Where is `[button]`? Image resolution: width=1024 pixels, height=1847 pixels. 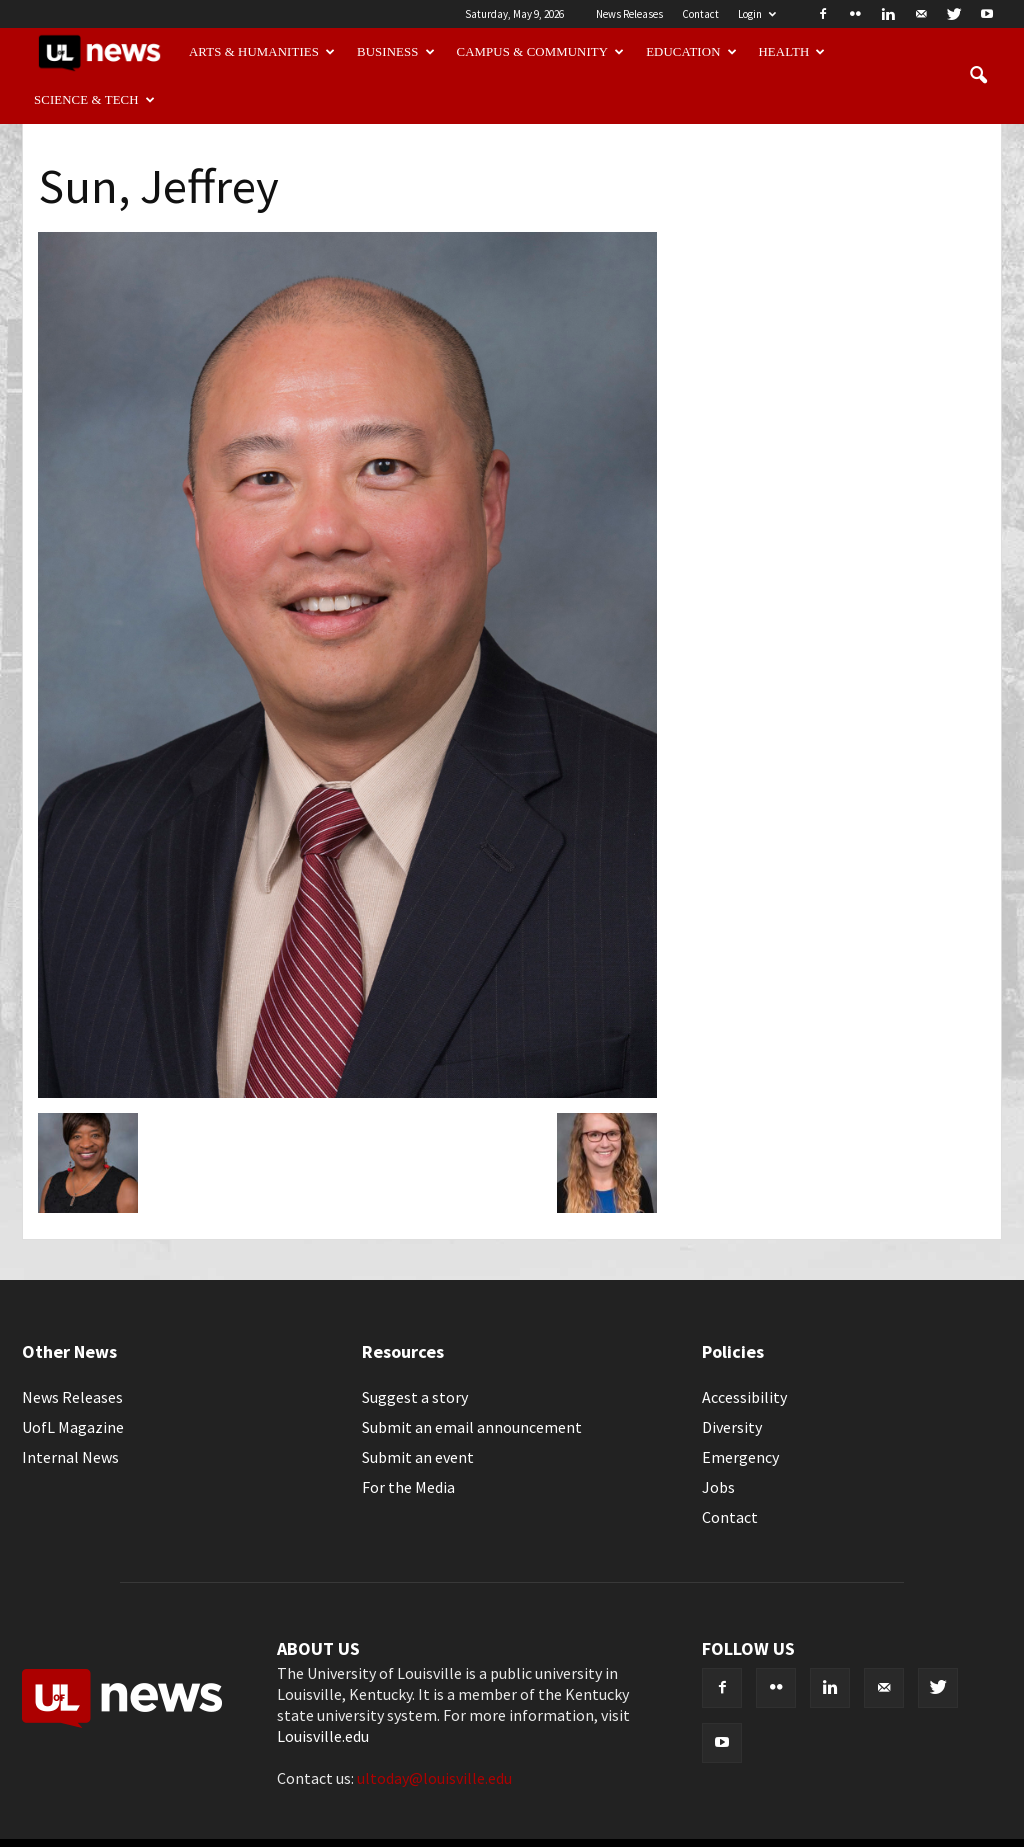 [button] is located at coordinates (978, 76).